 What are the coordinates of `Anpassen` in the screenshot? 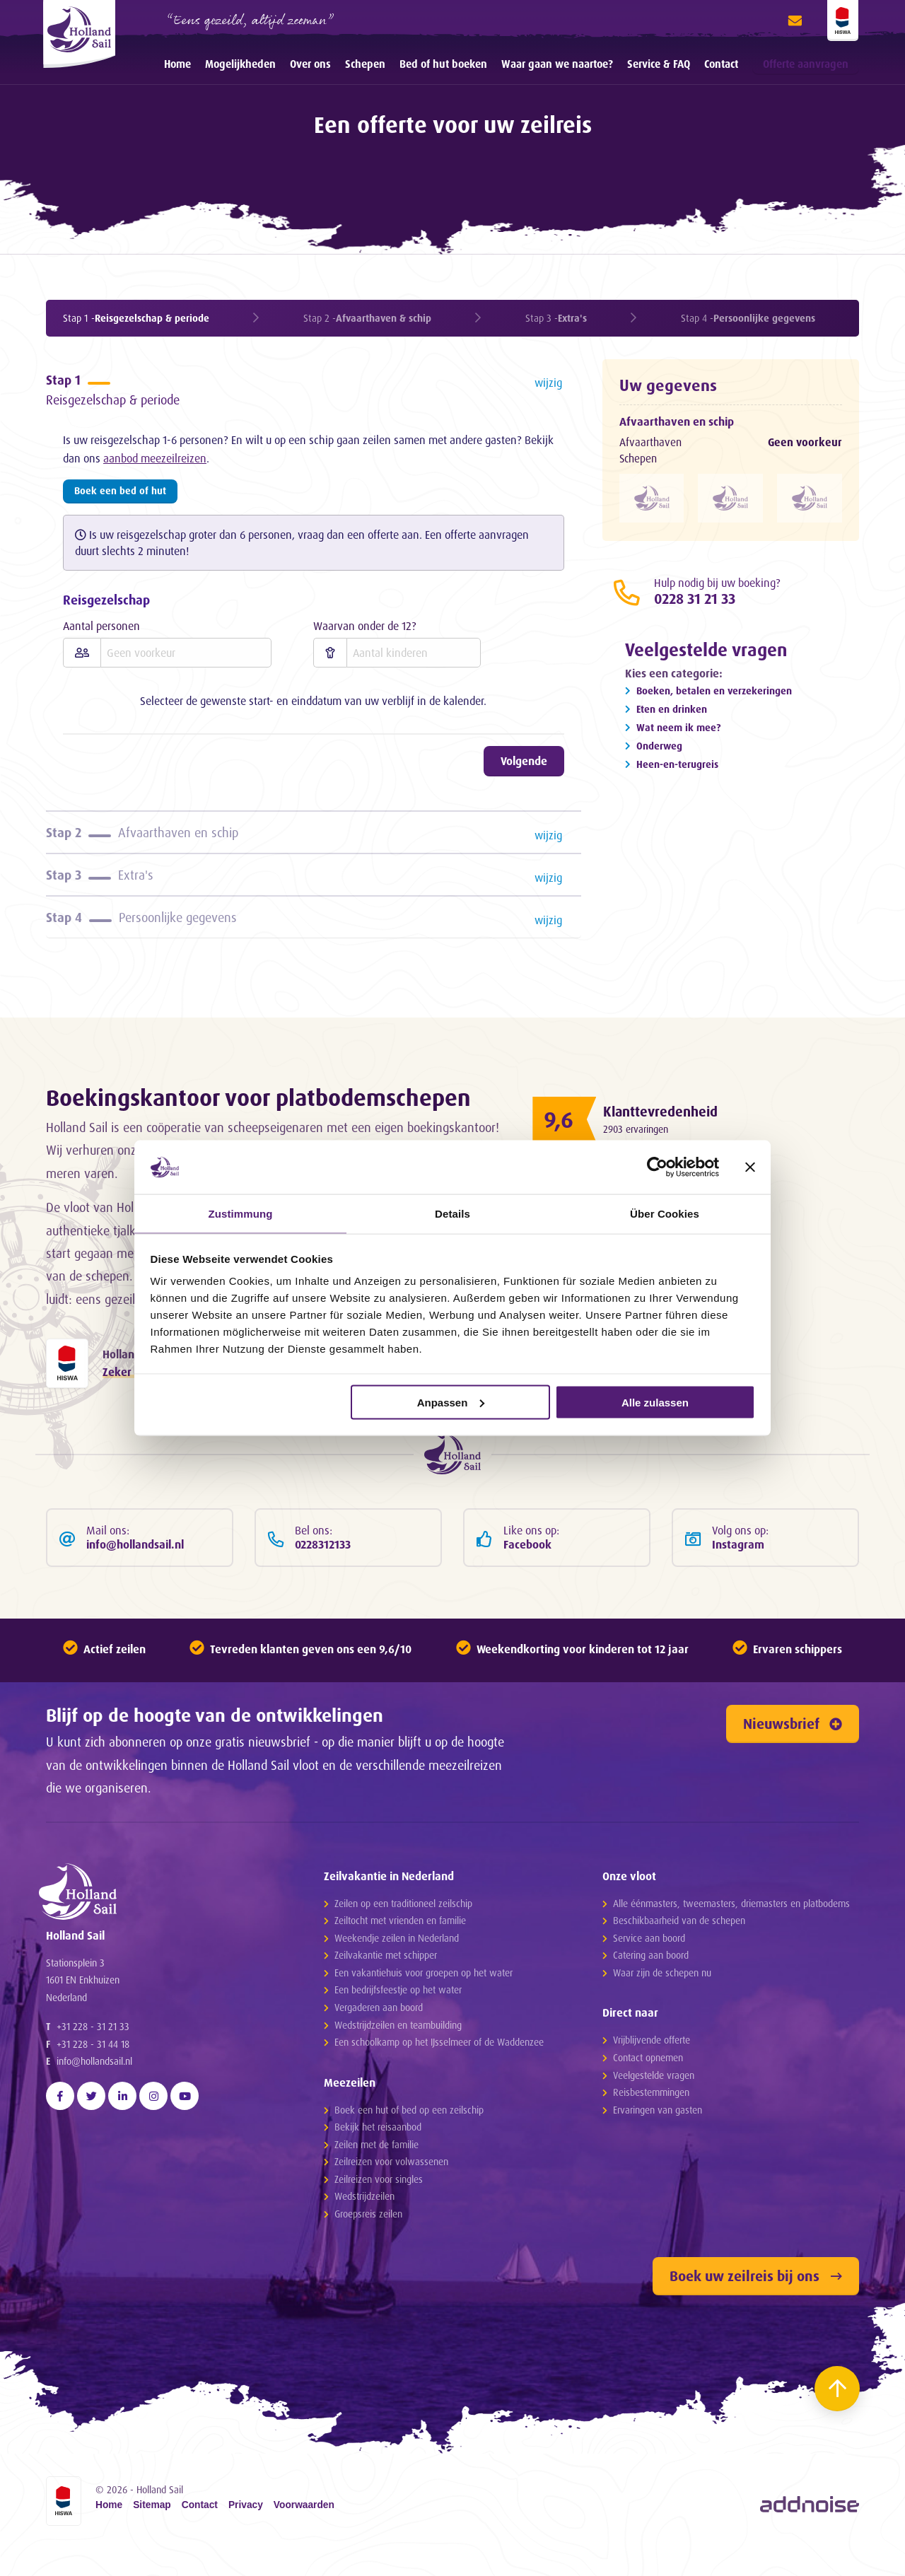 It's located at (451, 1403).